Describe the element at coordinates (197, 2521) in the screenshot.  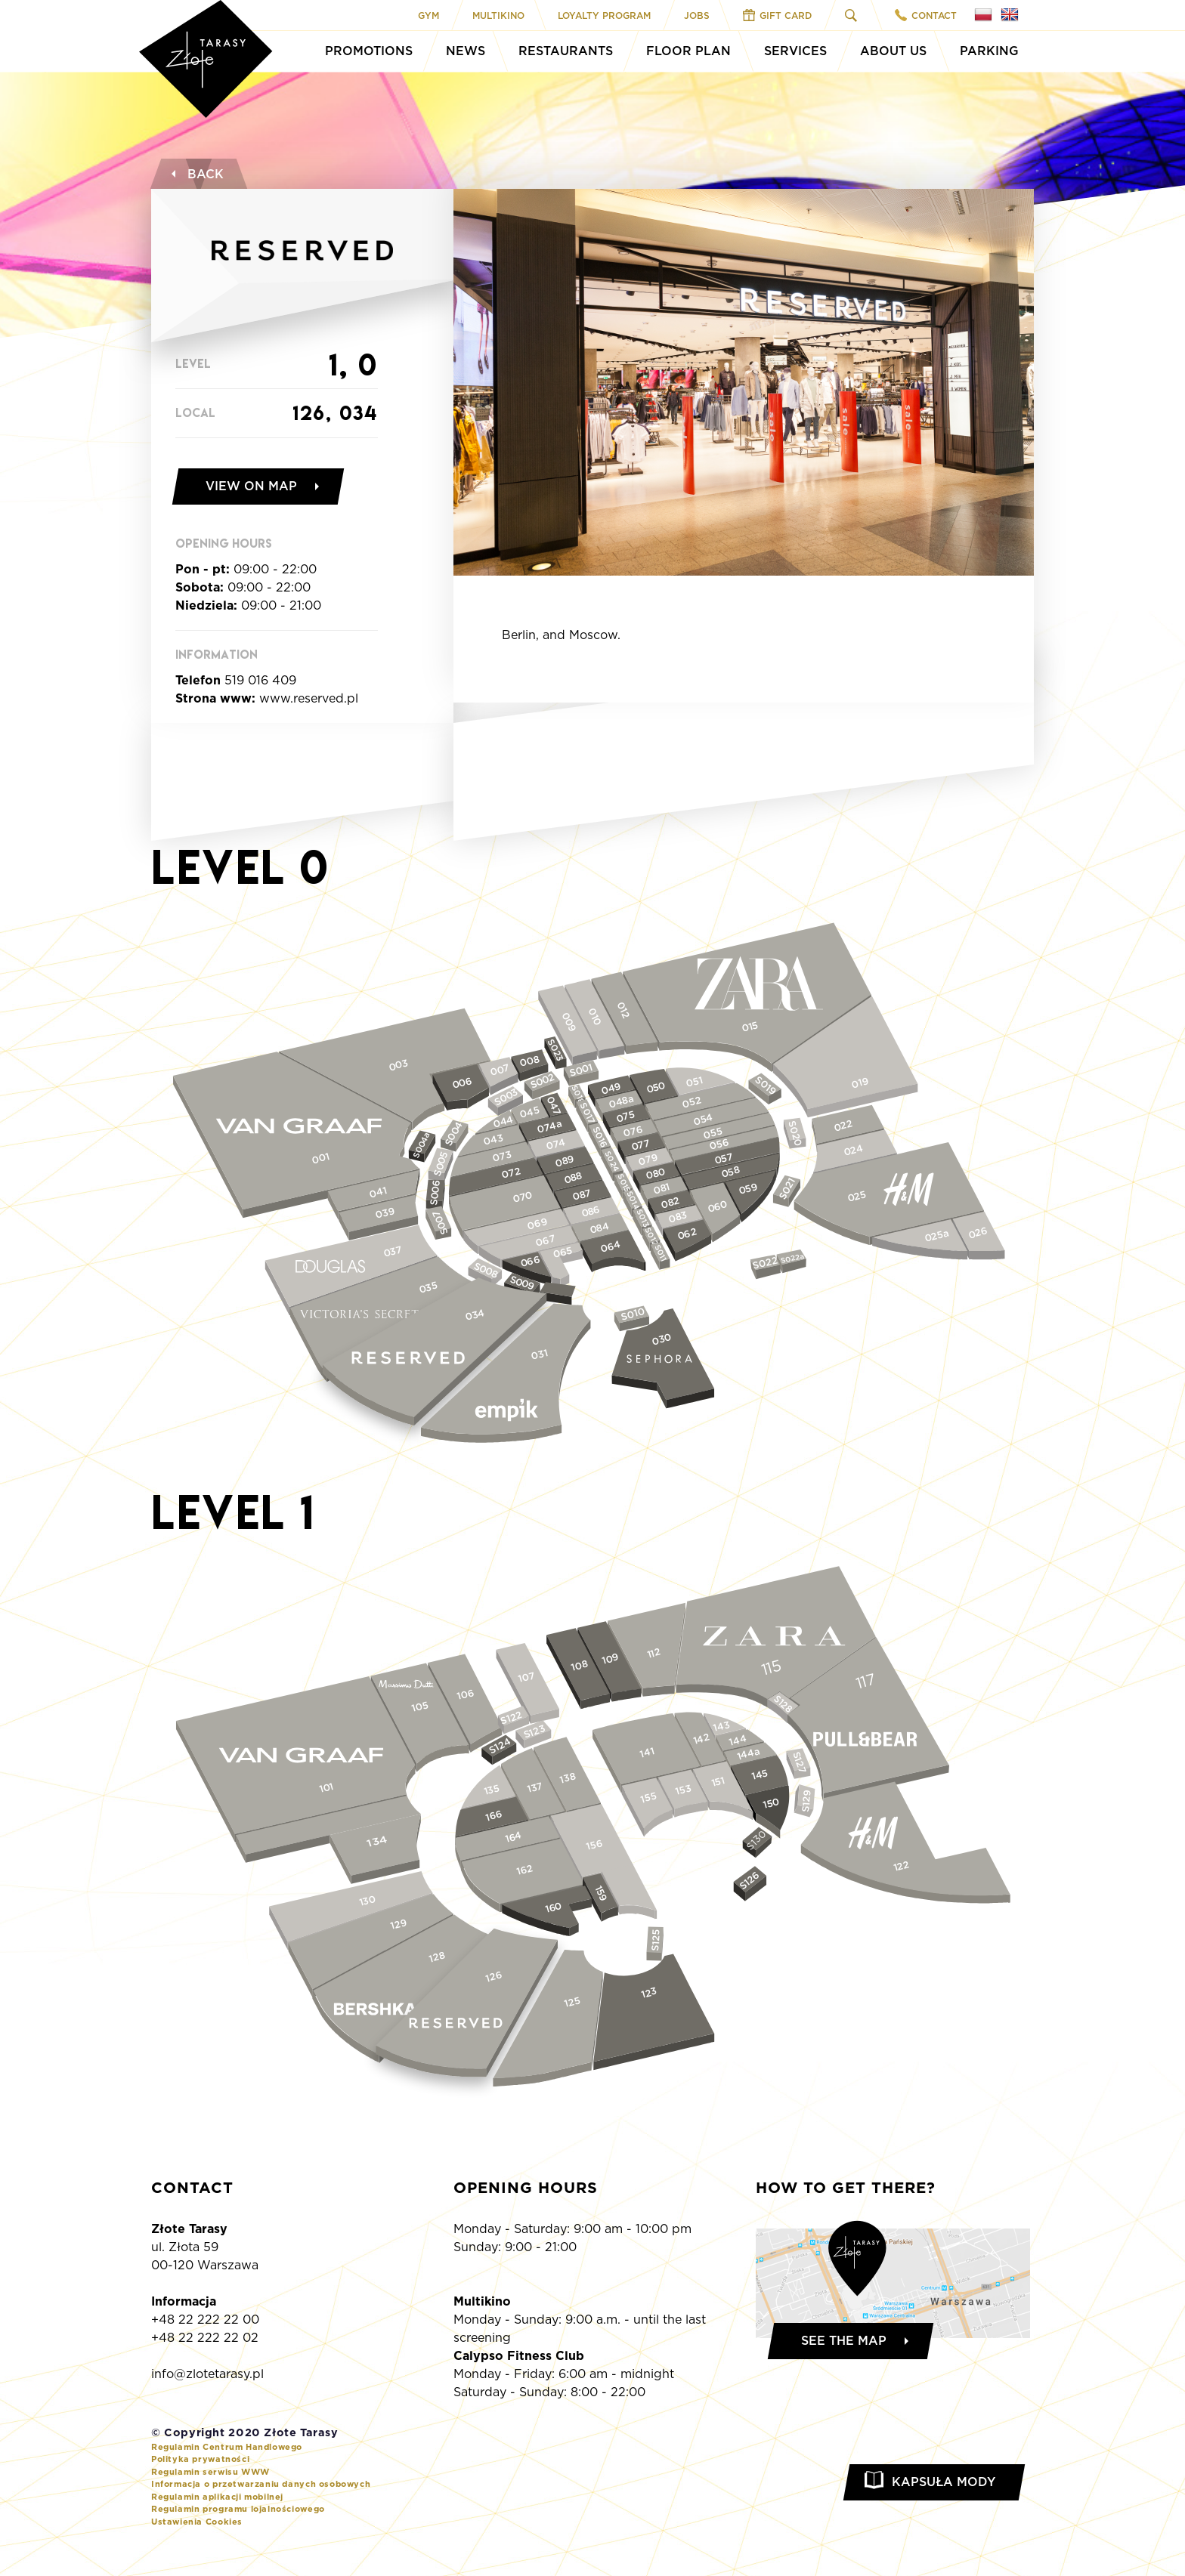
I see `Ustawienia Cookies` at that location.